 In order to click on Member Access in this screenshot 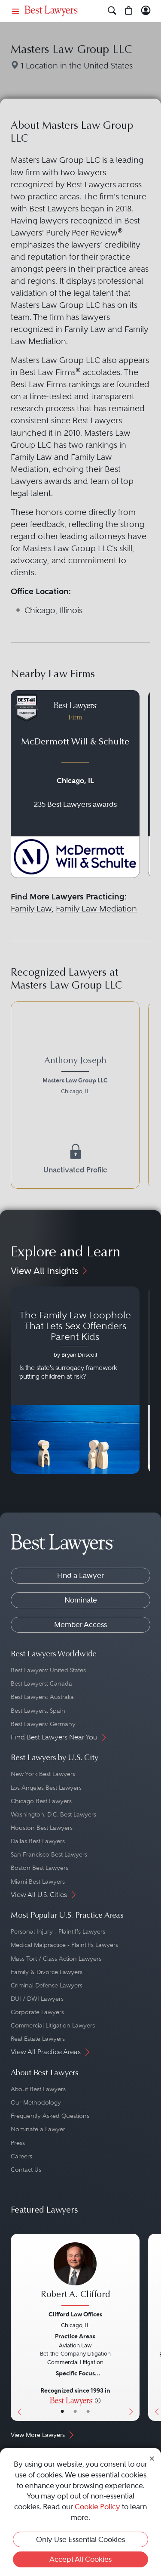, I will do `click(80, 1624)`.